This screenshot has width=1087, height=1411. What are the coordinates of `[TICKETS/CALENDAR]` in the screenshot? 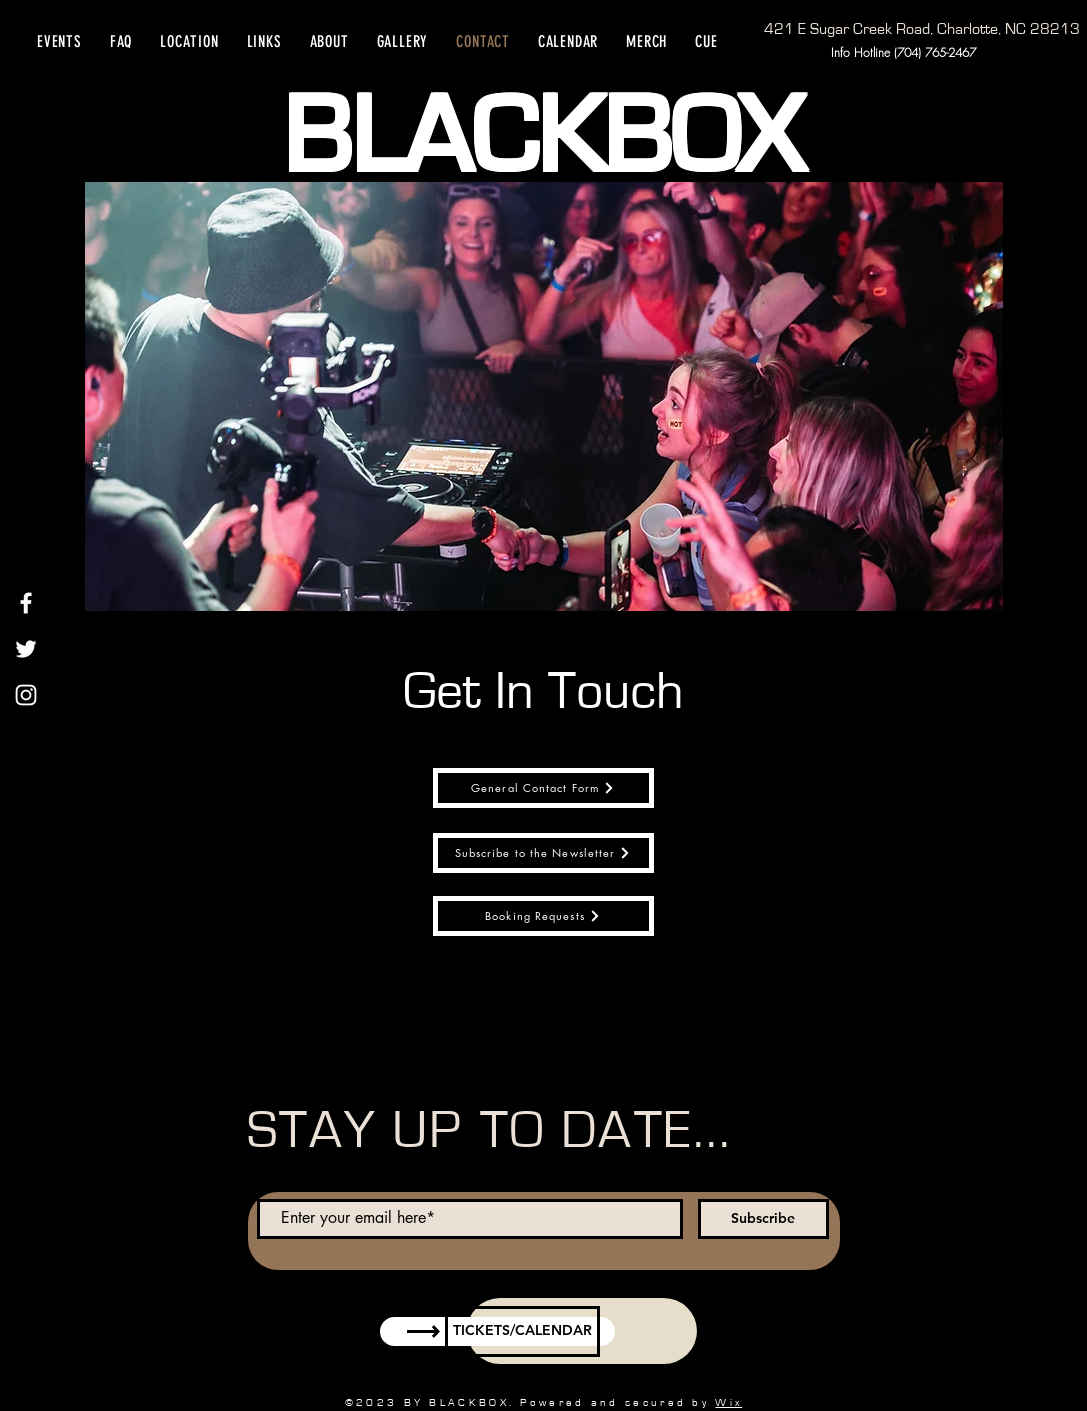 It's located at (522, 1331).